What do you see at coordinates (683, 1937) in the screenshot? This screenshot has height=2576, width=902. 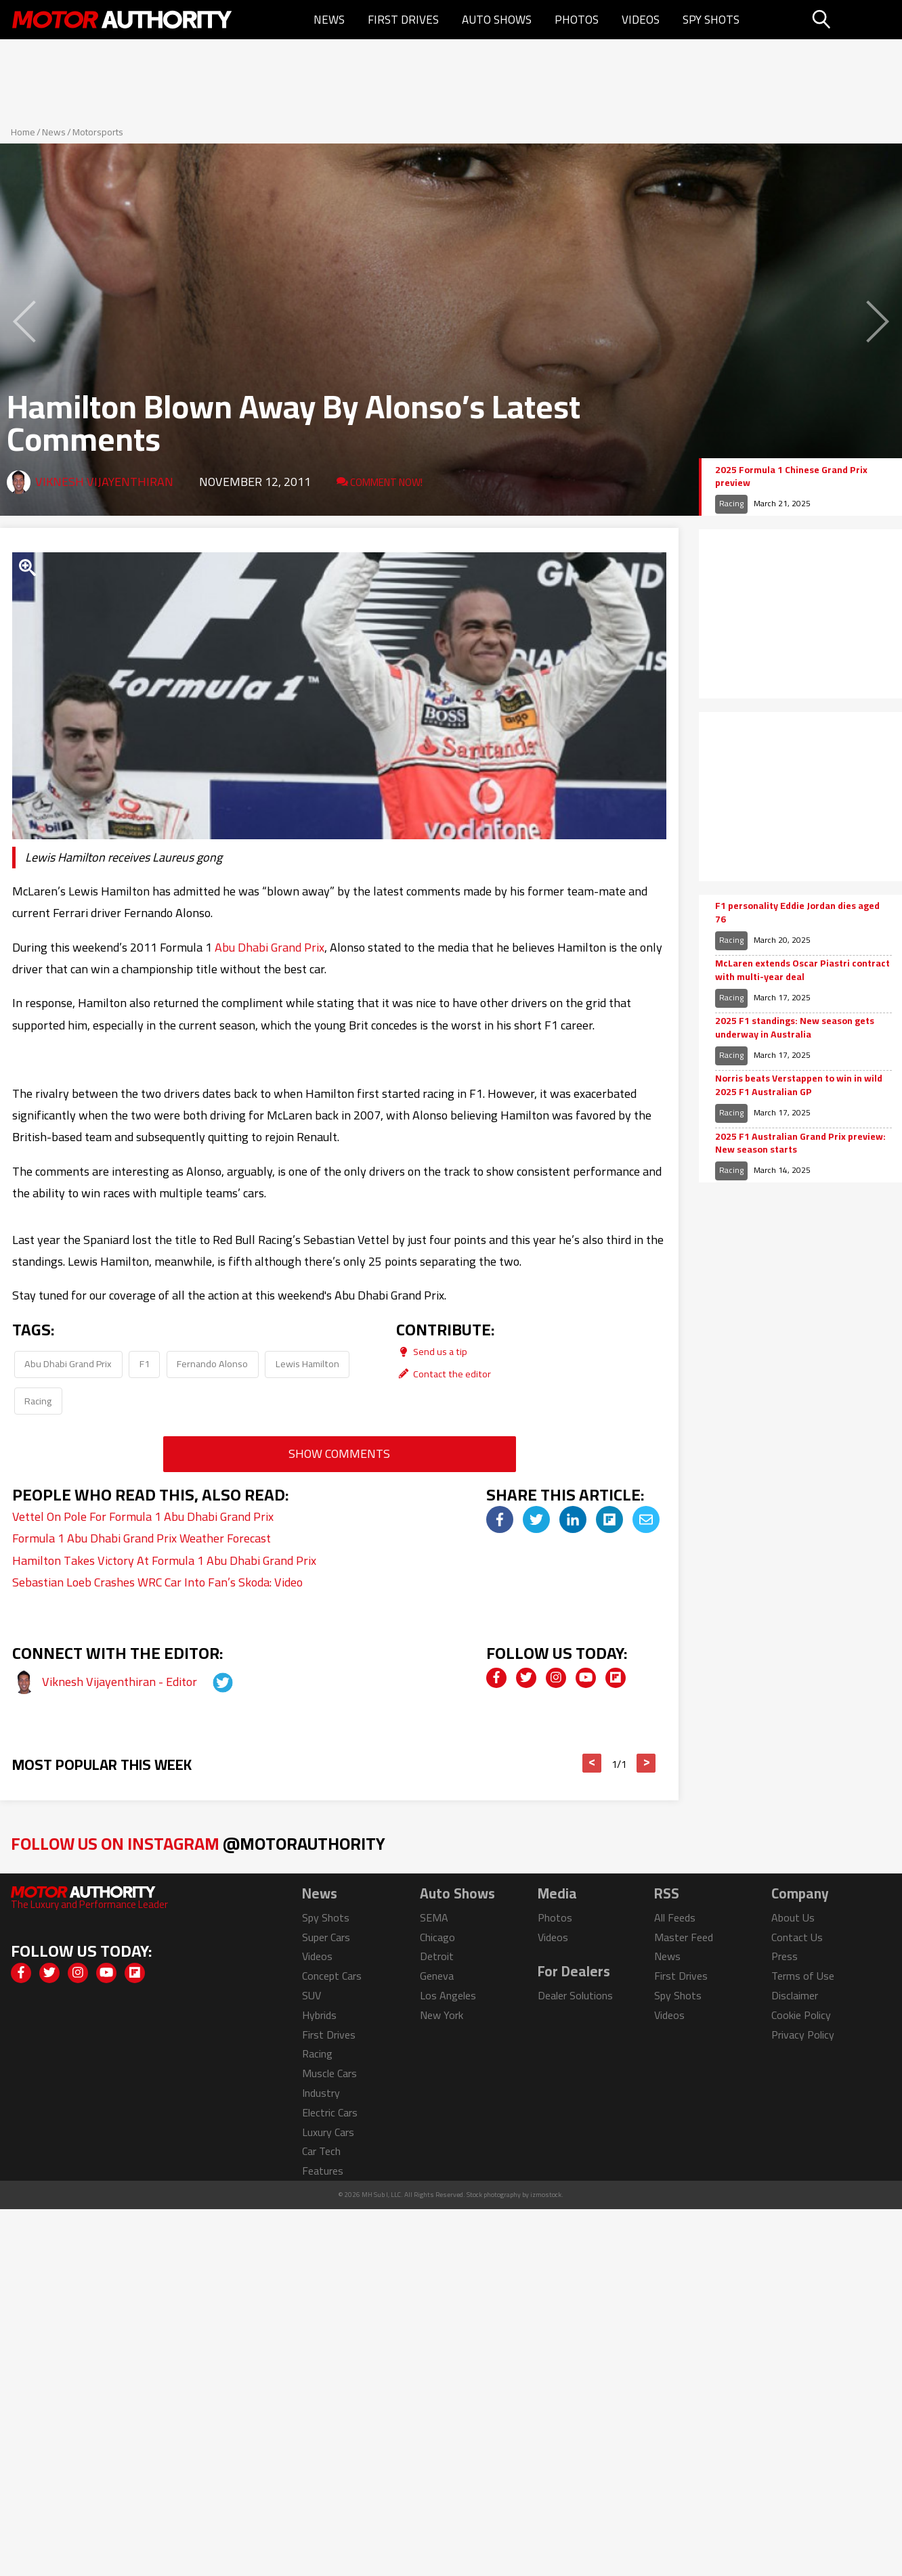 I see `Master Feed` at bounding box center [683, 1937].